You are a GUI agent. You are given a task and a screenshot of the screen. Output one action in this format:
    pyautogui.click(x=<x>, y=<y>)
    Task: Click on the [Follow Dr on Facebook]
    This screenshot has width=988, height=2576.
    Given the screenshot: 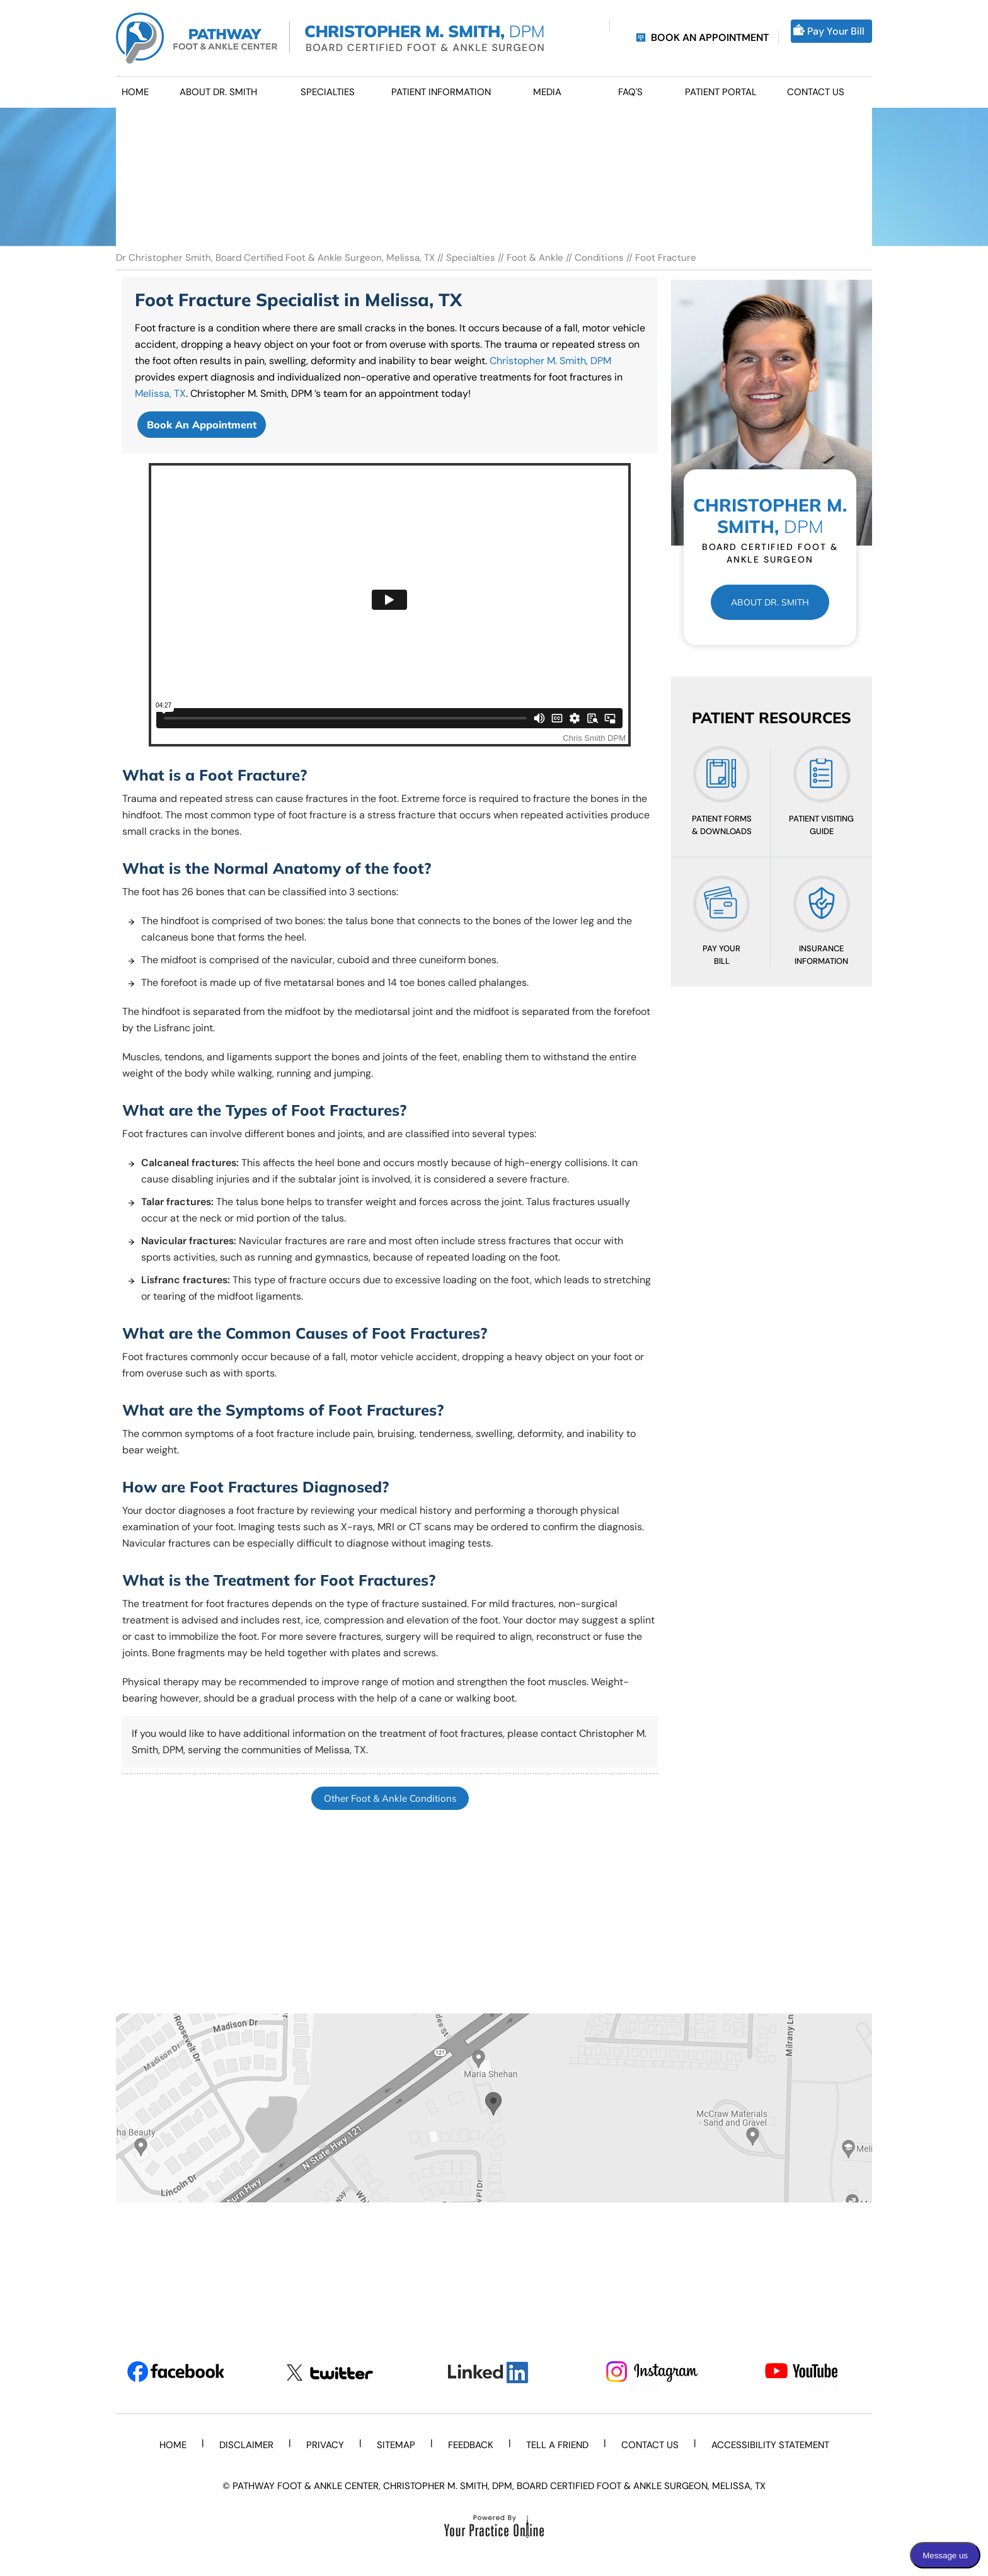 What is the action you would take?
    pyautogui.click(x=175, y=2372)
    